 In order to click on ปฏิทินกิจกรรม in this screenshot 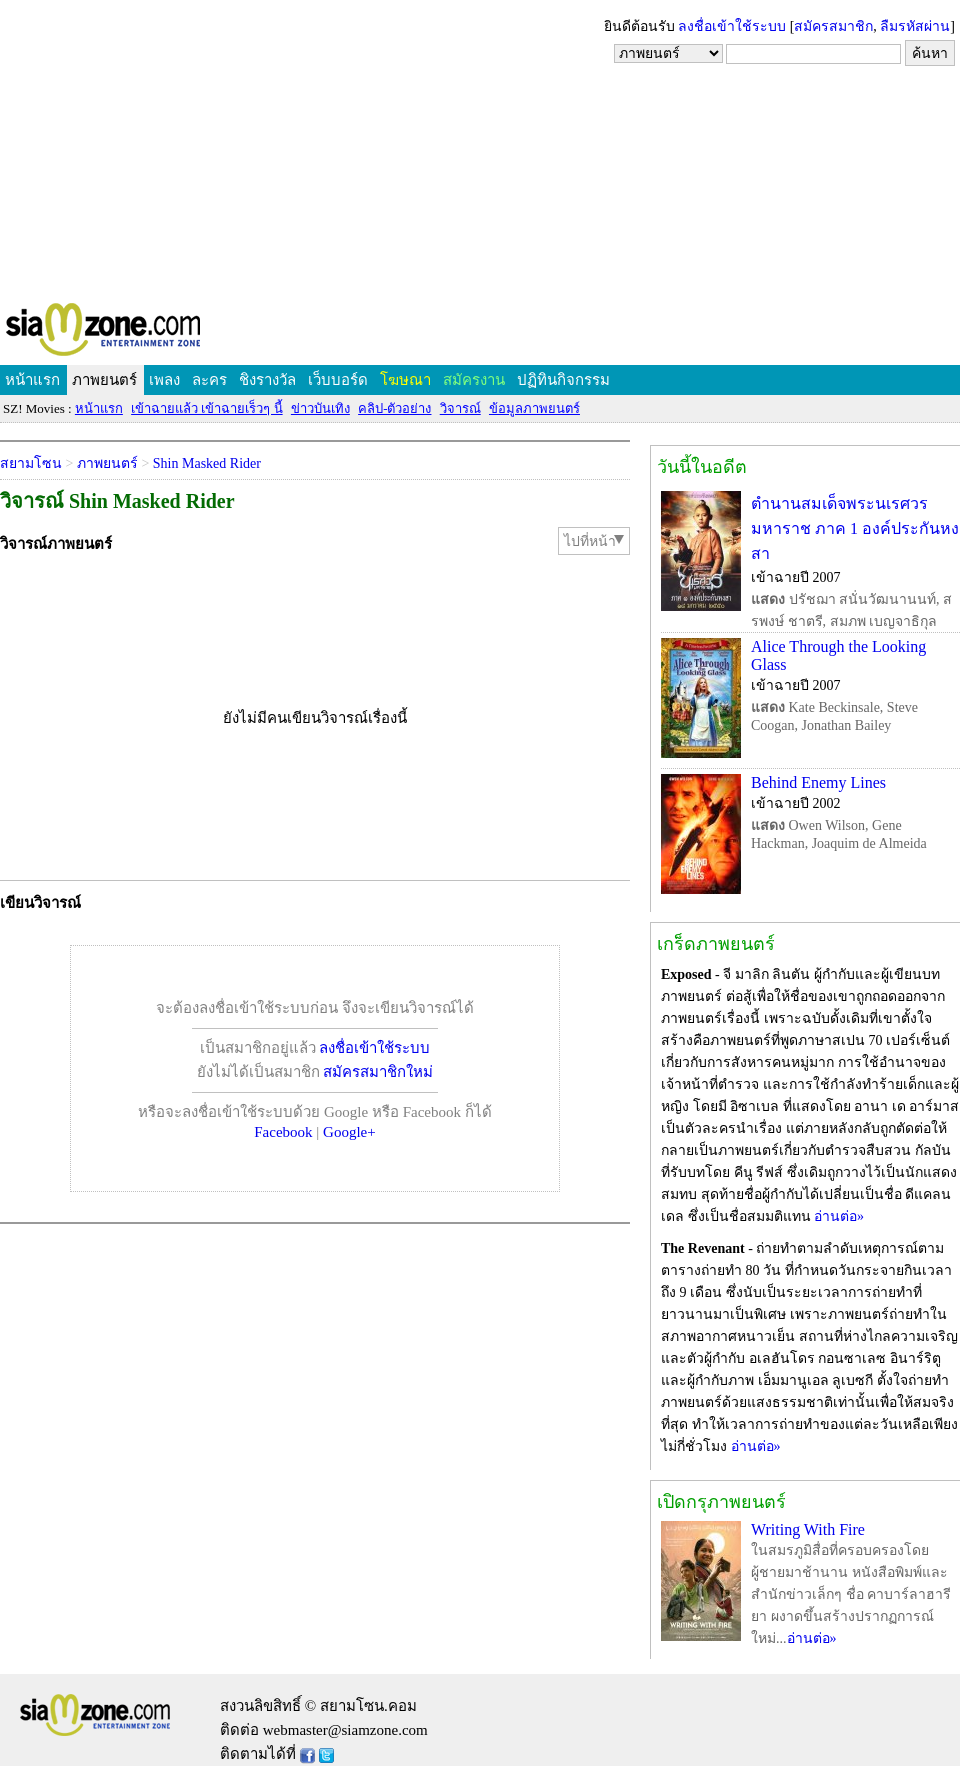, I will do `click(563, 380)`.